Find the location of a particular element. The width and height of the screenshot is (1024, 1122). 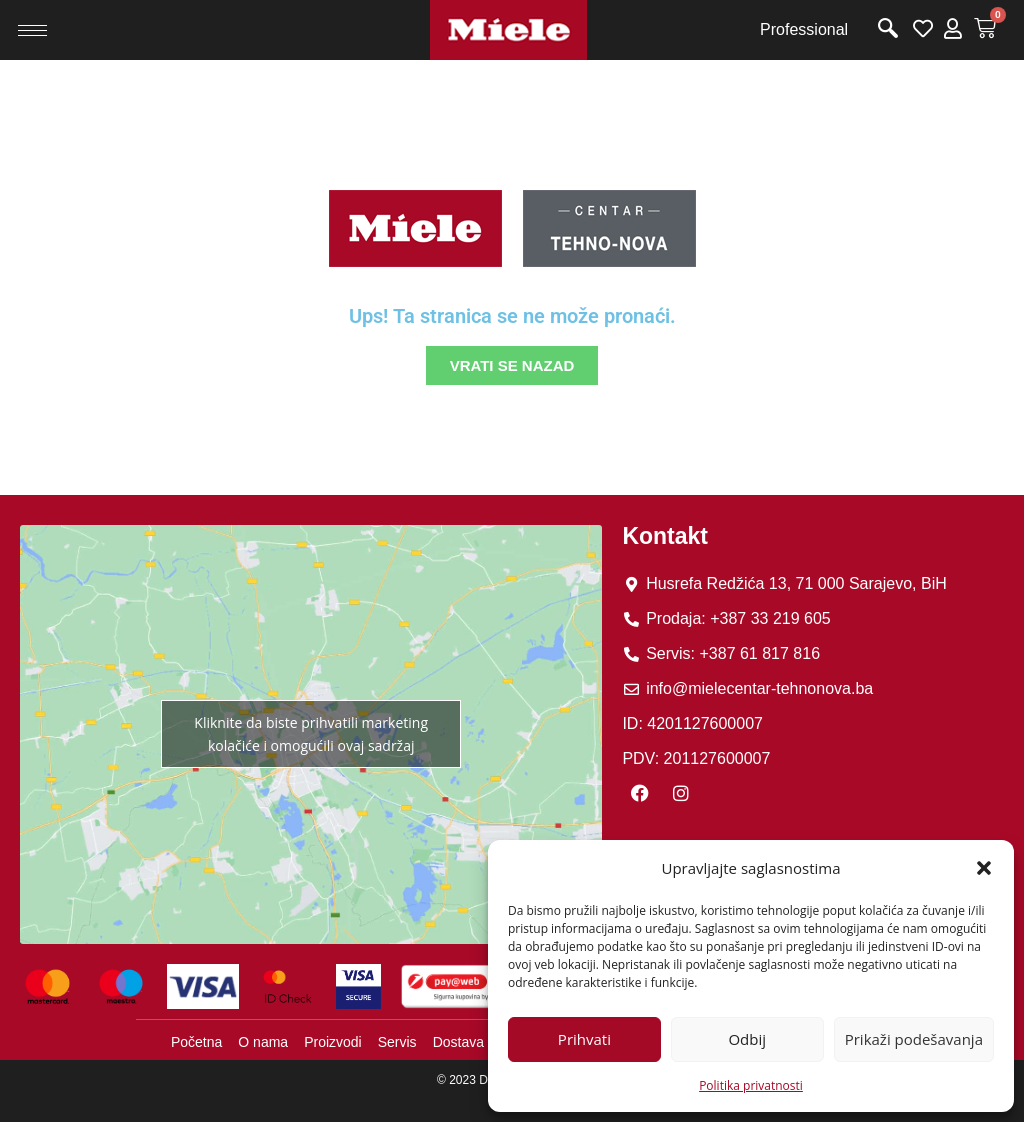

[hamburger-icon] is located at coordinates (32, 30).